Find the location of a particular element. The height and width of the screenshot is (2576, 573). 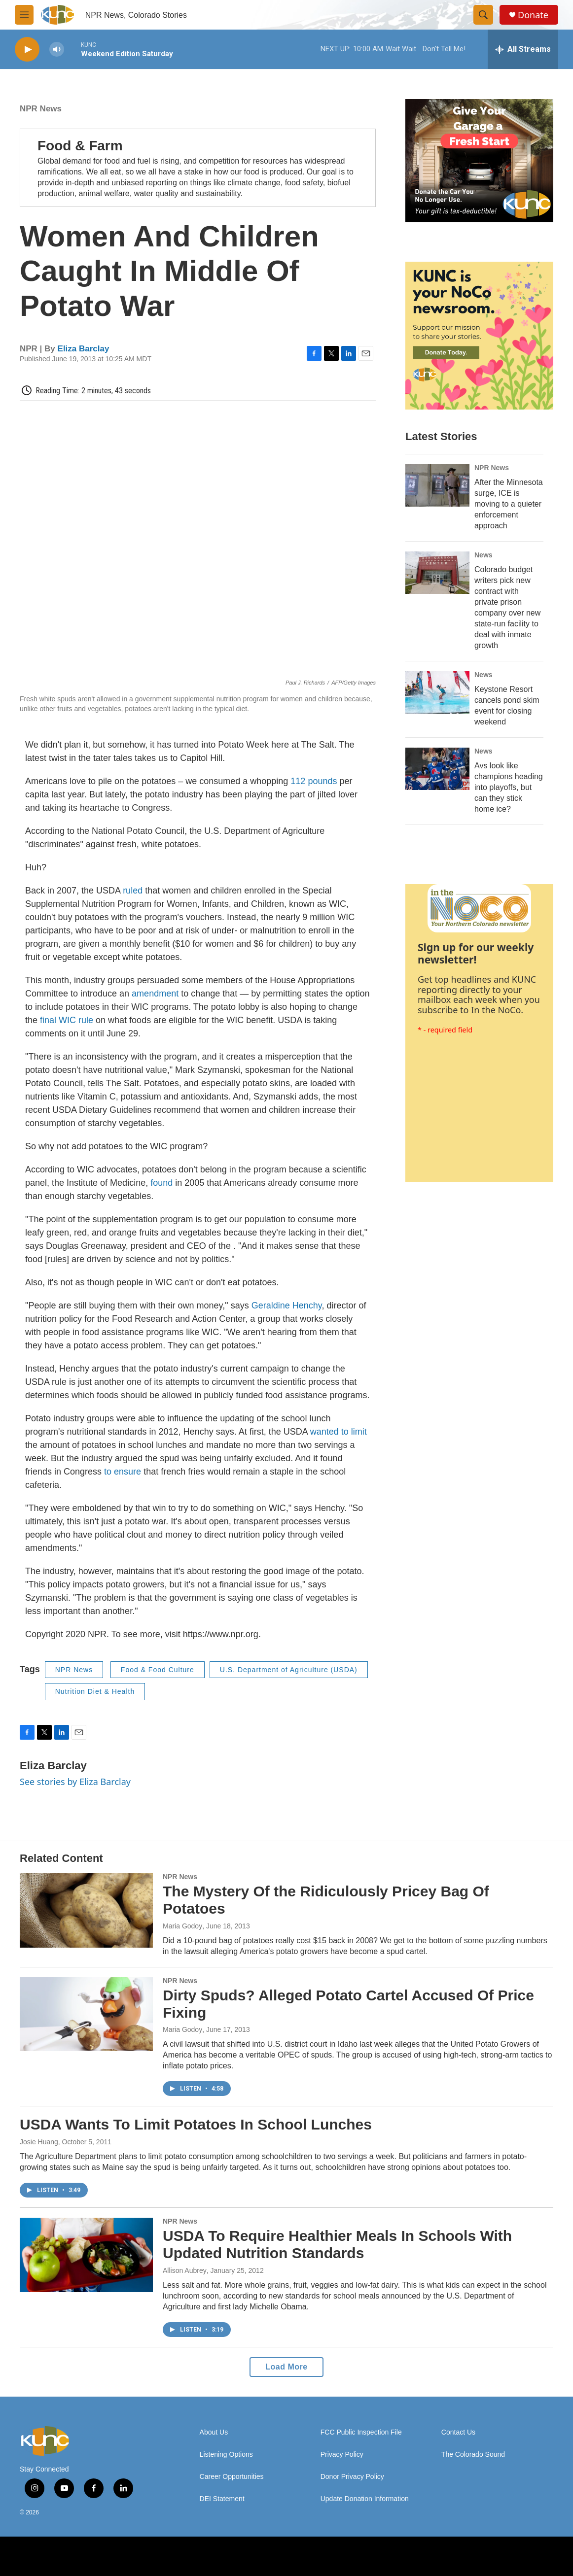

wanted to limit is located at coordinates (338, 1432).